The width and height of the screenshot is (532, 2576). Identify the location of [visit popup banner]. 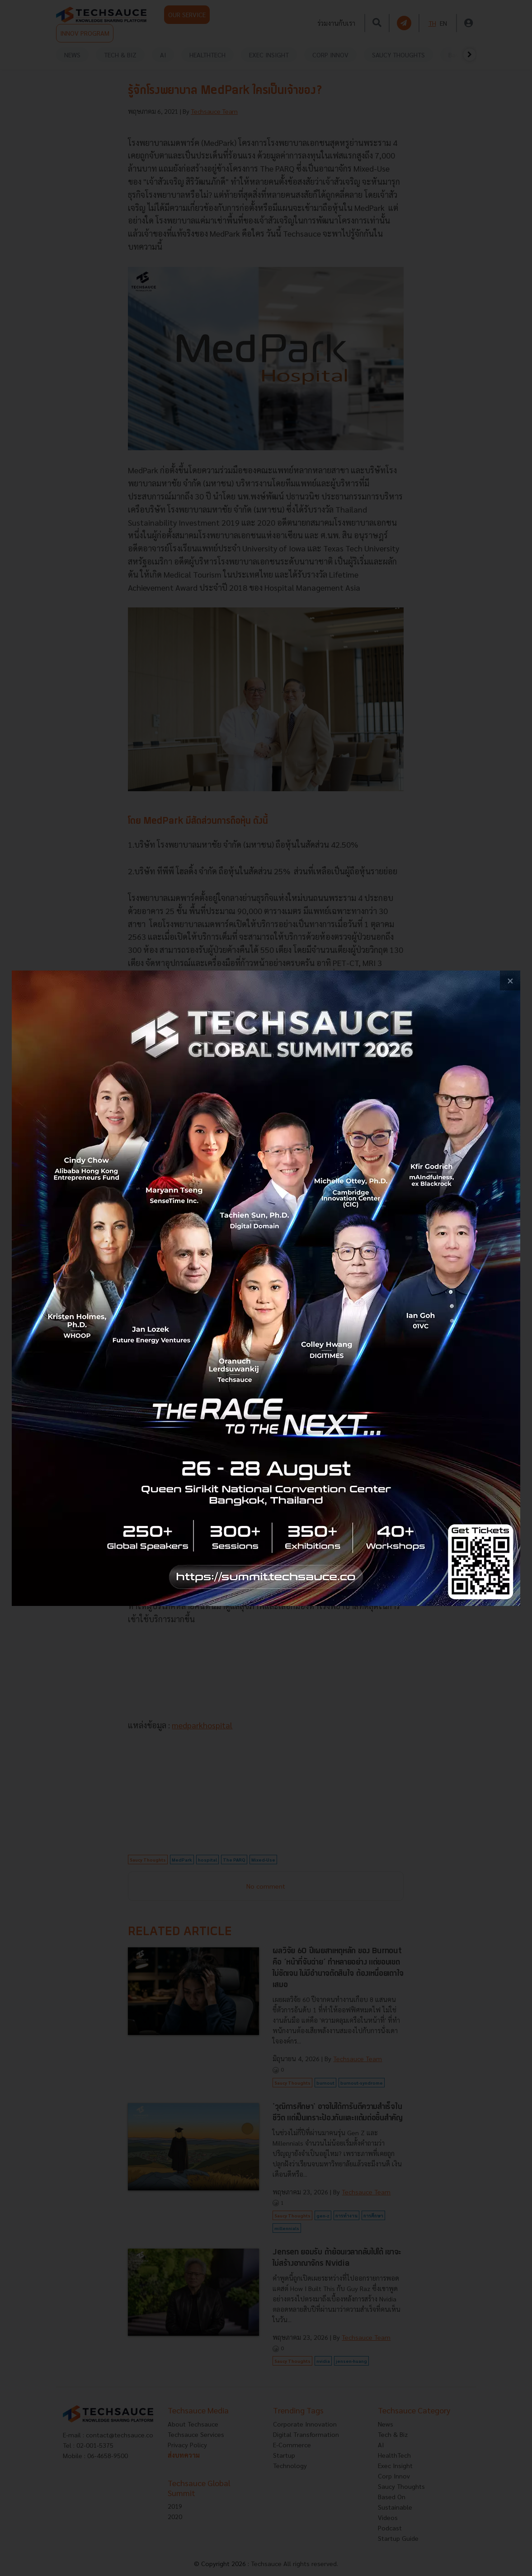
(266, 1288).